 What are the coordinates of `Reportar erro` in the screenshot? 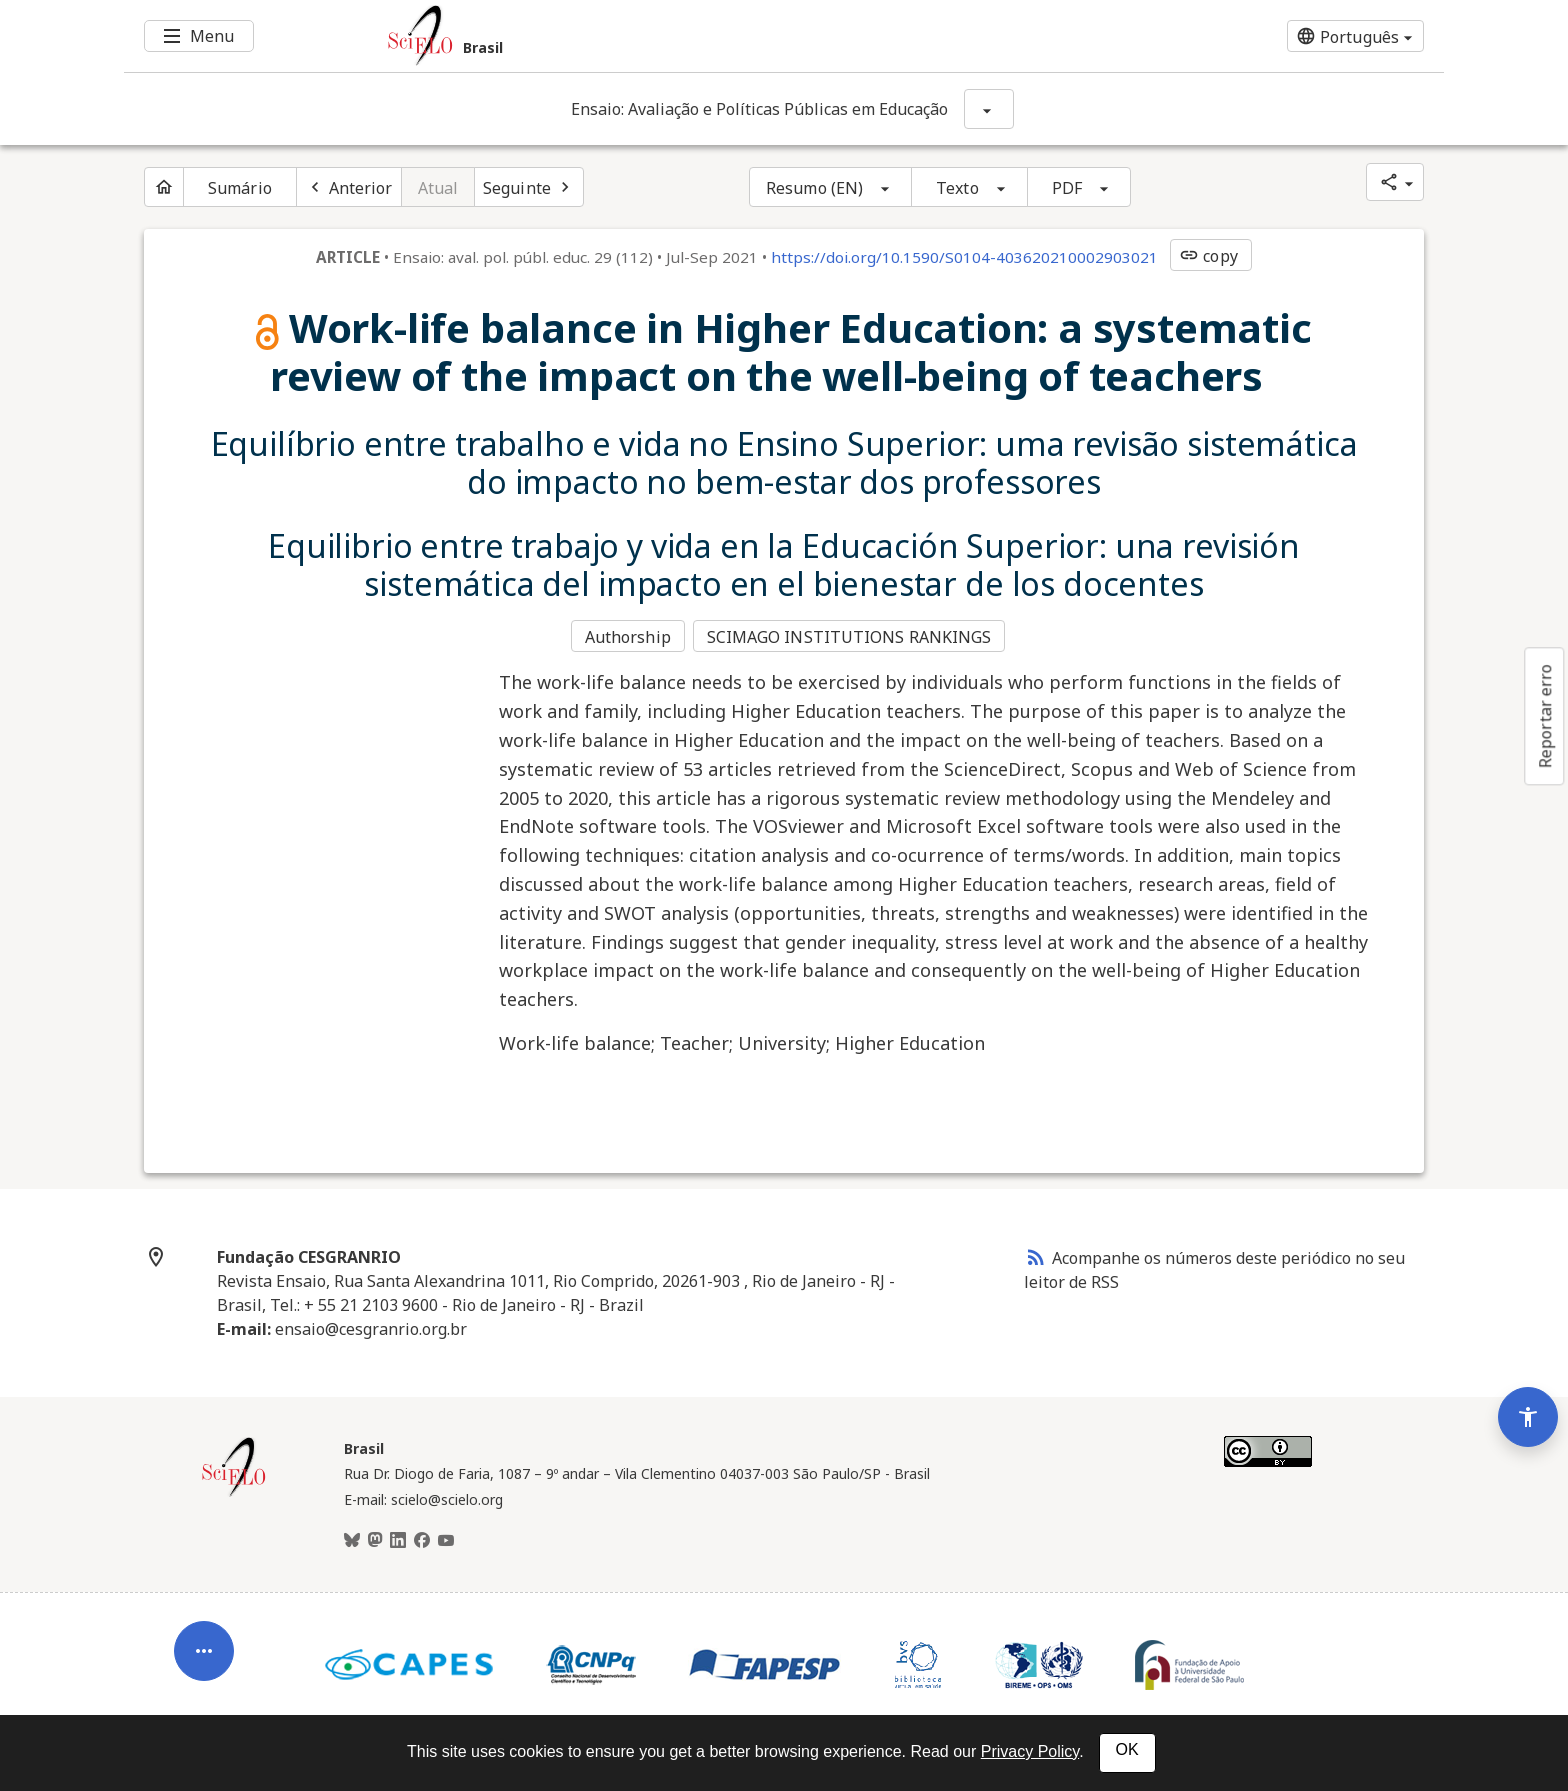 It's located at (1545, 716).